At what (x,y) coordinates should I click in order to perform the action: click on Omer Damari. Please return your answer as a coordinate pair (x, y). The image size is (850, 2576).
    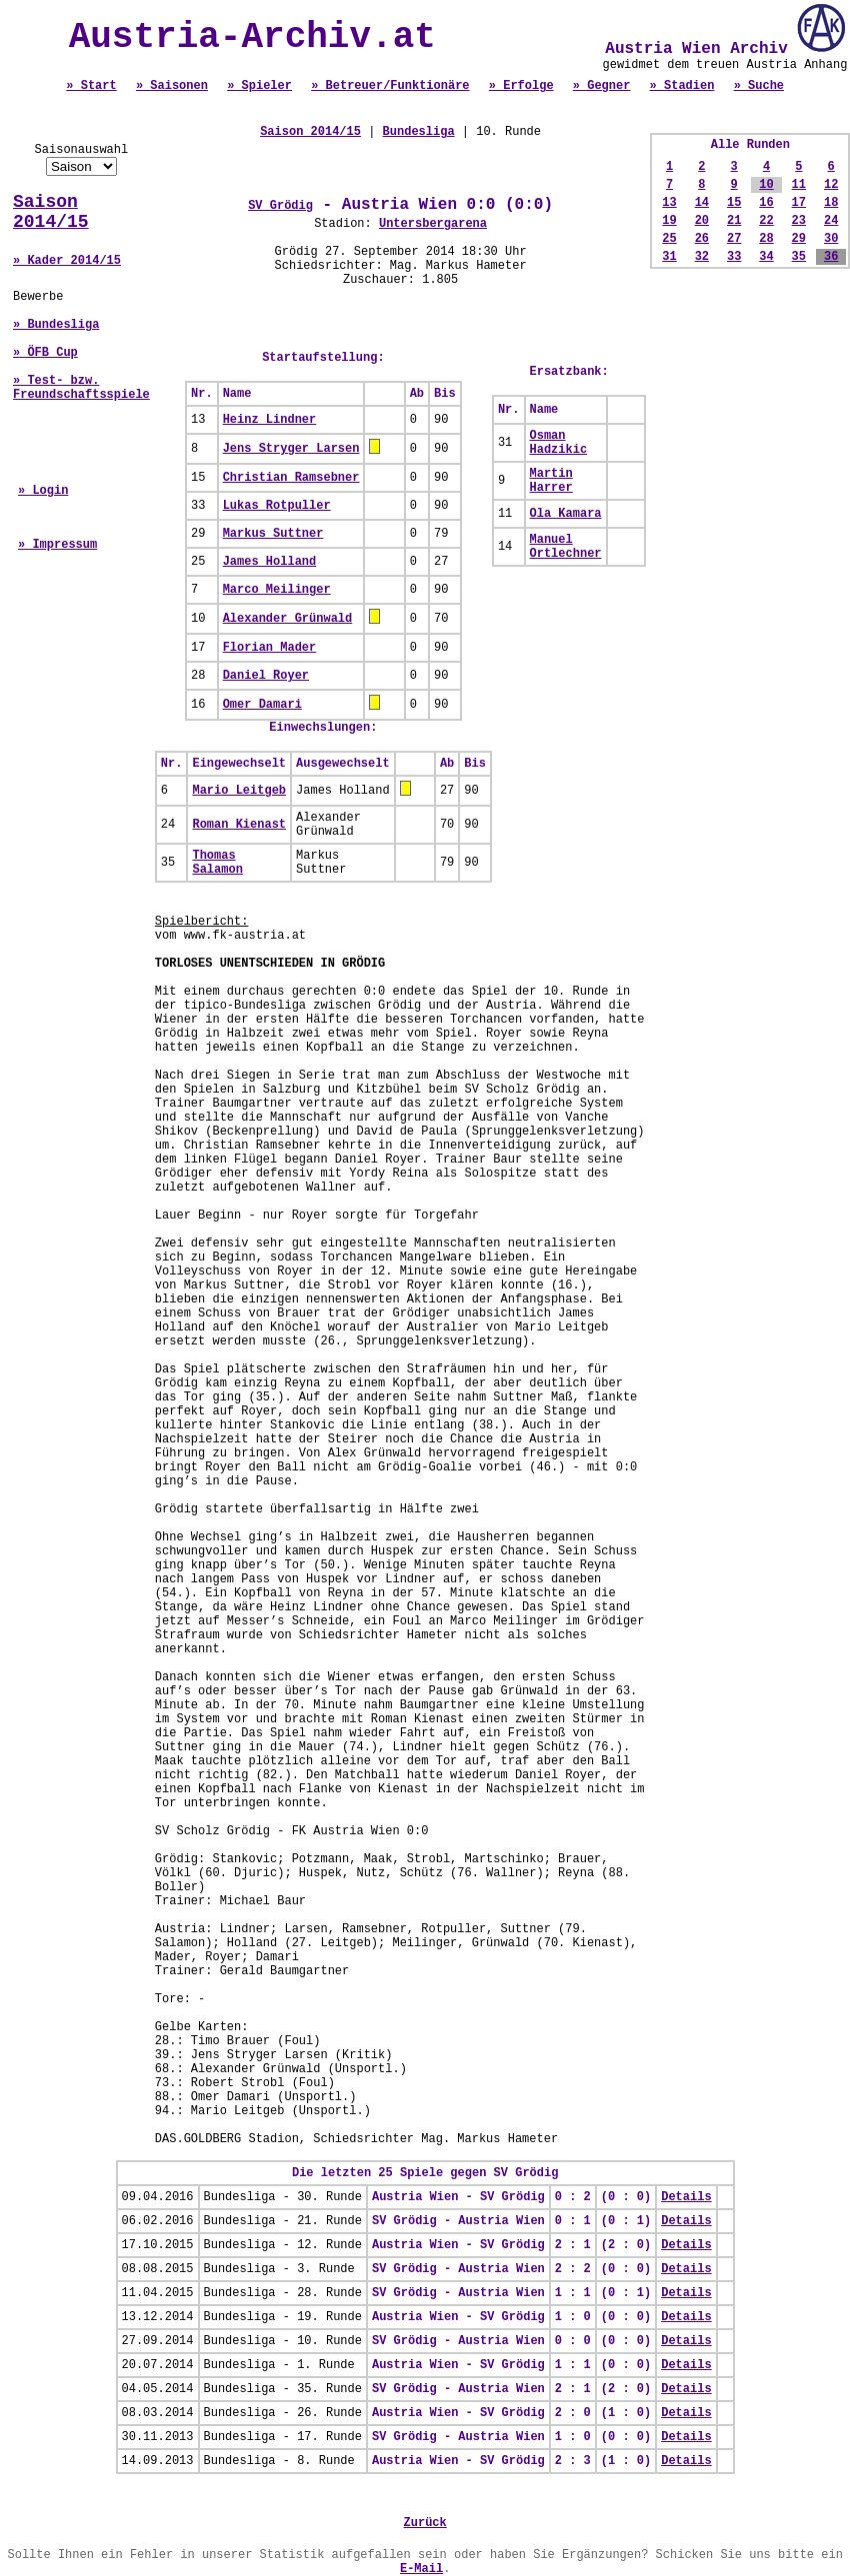
    Looking at the image, I should click on (262, 705).